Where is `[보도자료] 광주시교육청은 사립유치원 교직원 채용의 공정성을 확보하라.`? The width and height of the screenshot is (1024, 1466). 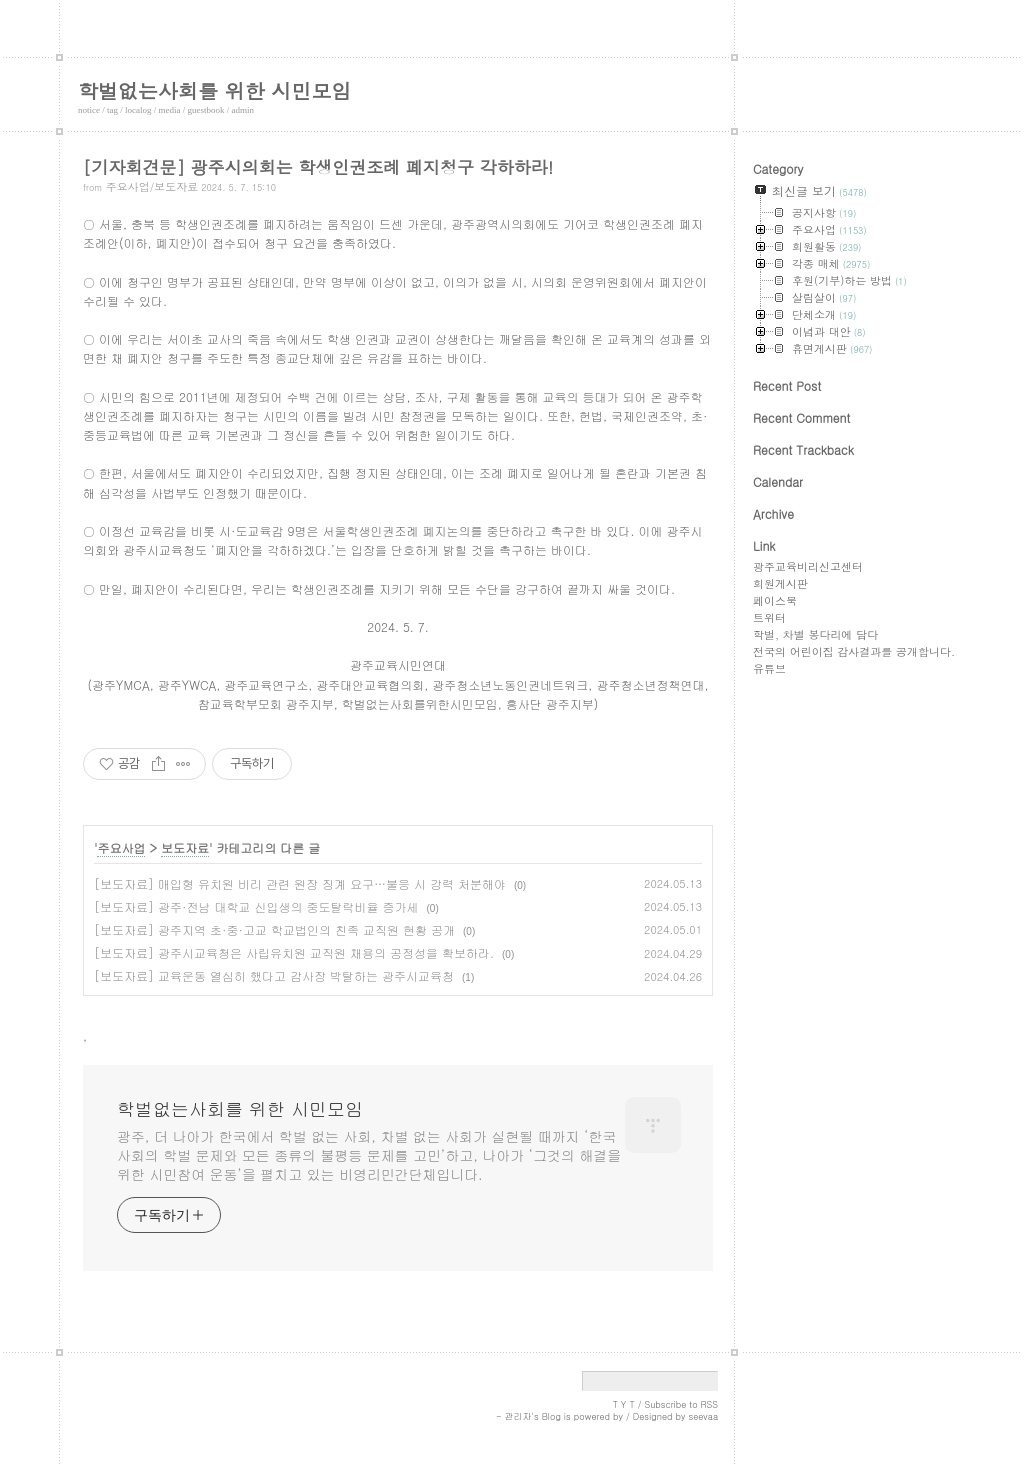 [보도자료] 광주시교육청은 사립유치원 교직원 채용의 공정성을 확보하라. is located at coordinates (294, 952).